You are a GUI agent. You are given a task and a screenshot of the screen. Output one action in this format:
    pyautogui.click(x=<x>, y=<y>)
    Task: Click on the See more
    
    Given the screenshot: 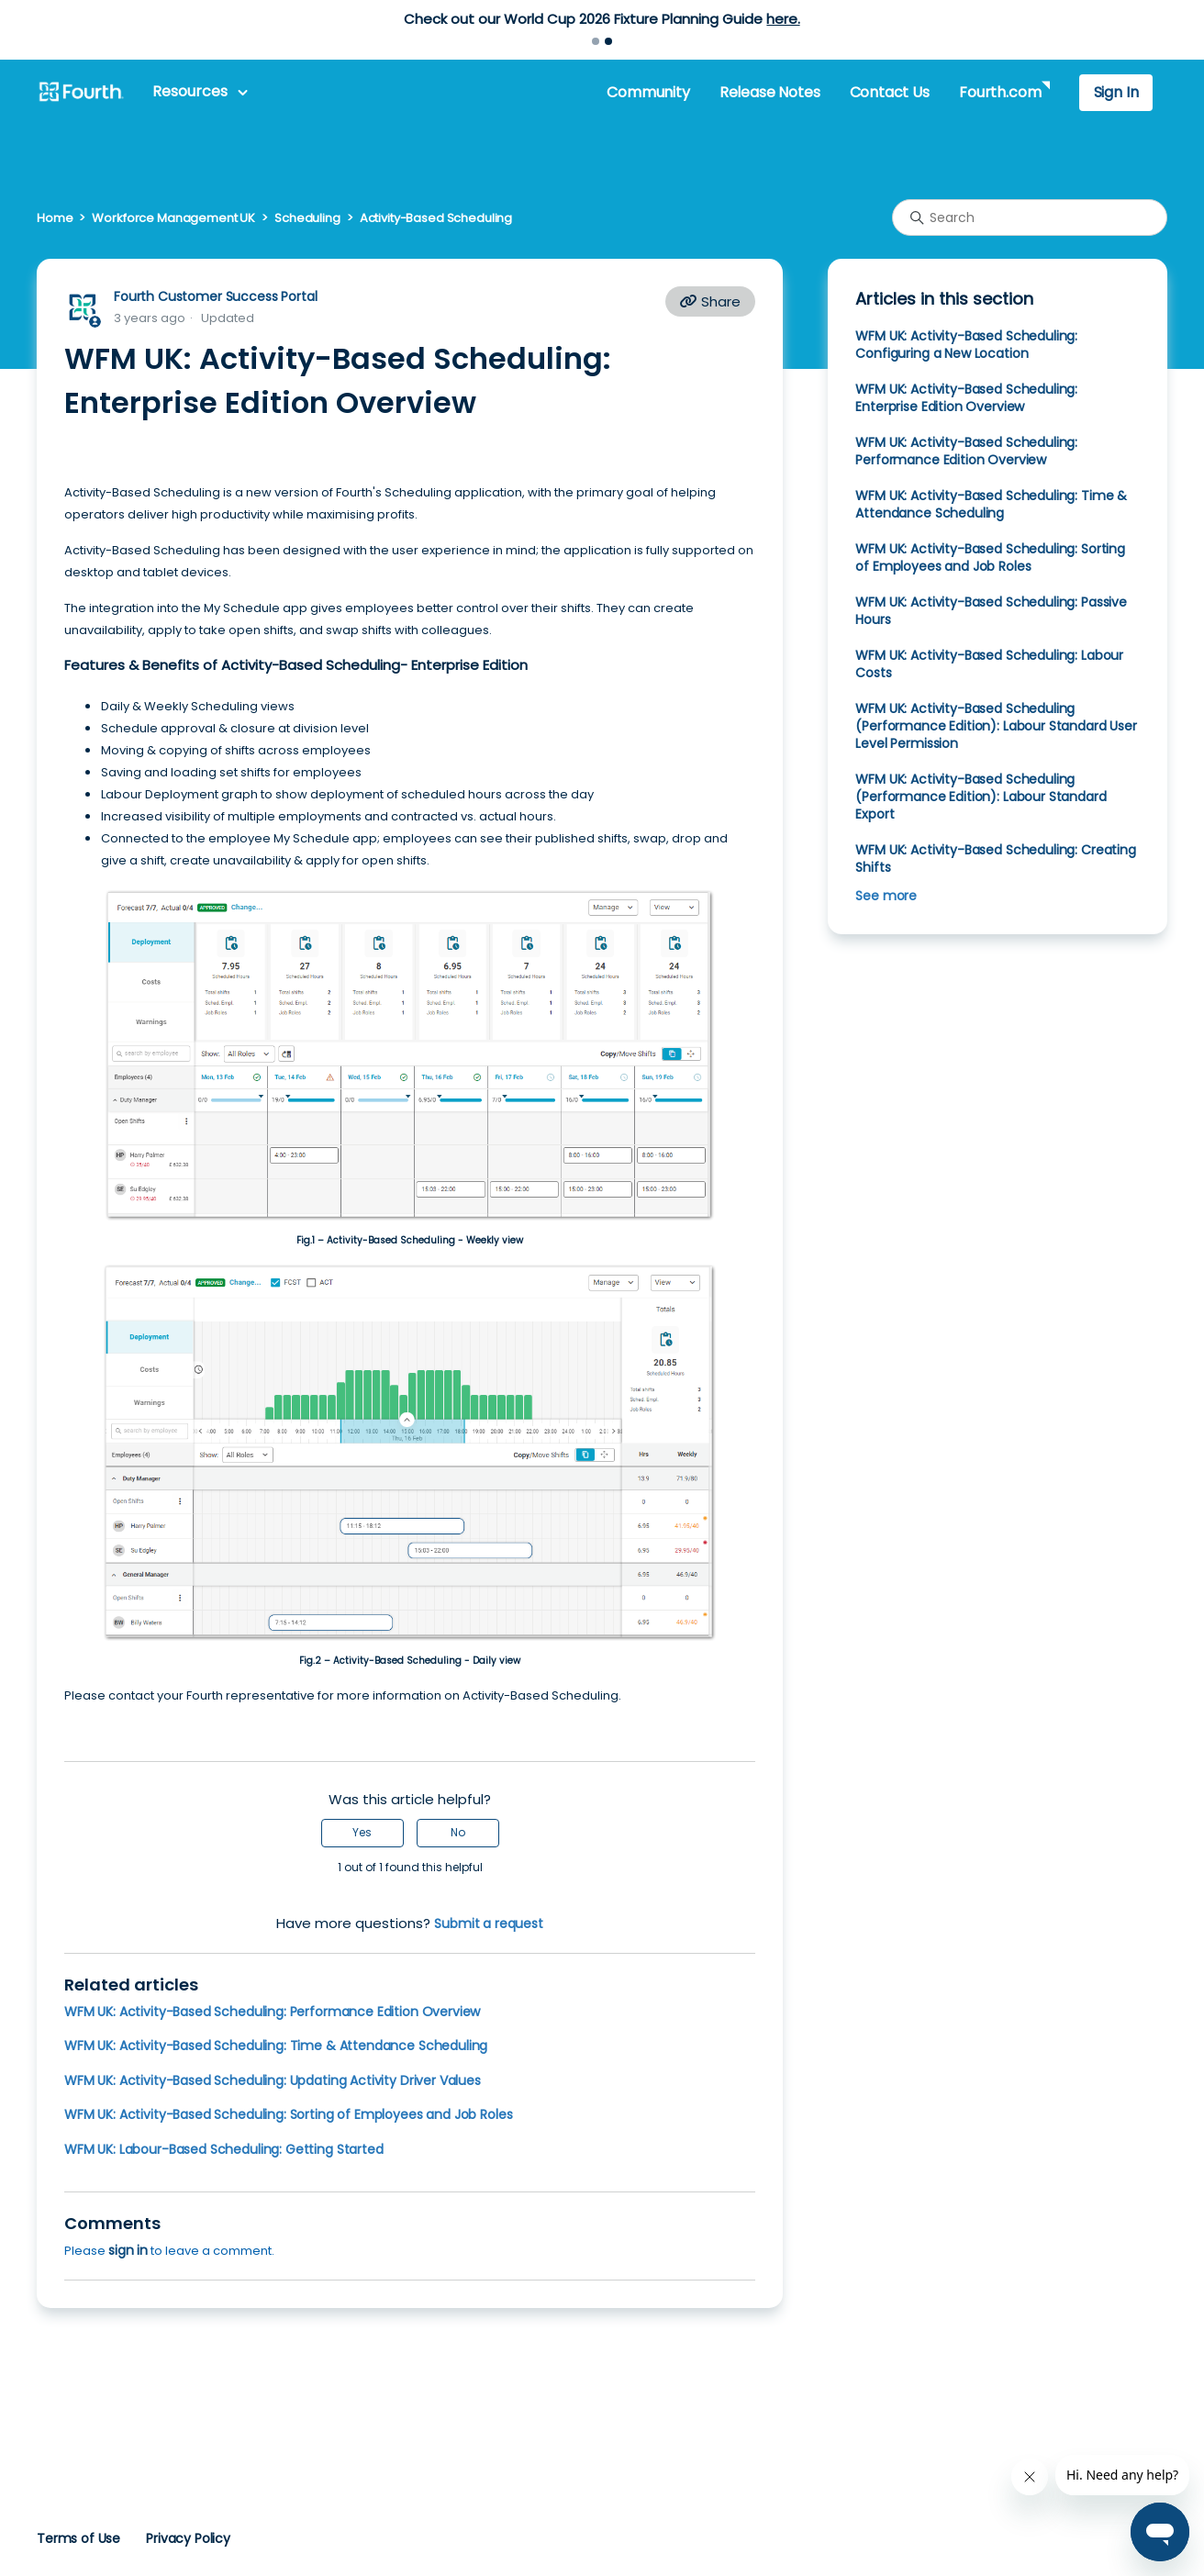 What is the action you would take?
    pyautogui.click(x=886, y=896)
    